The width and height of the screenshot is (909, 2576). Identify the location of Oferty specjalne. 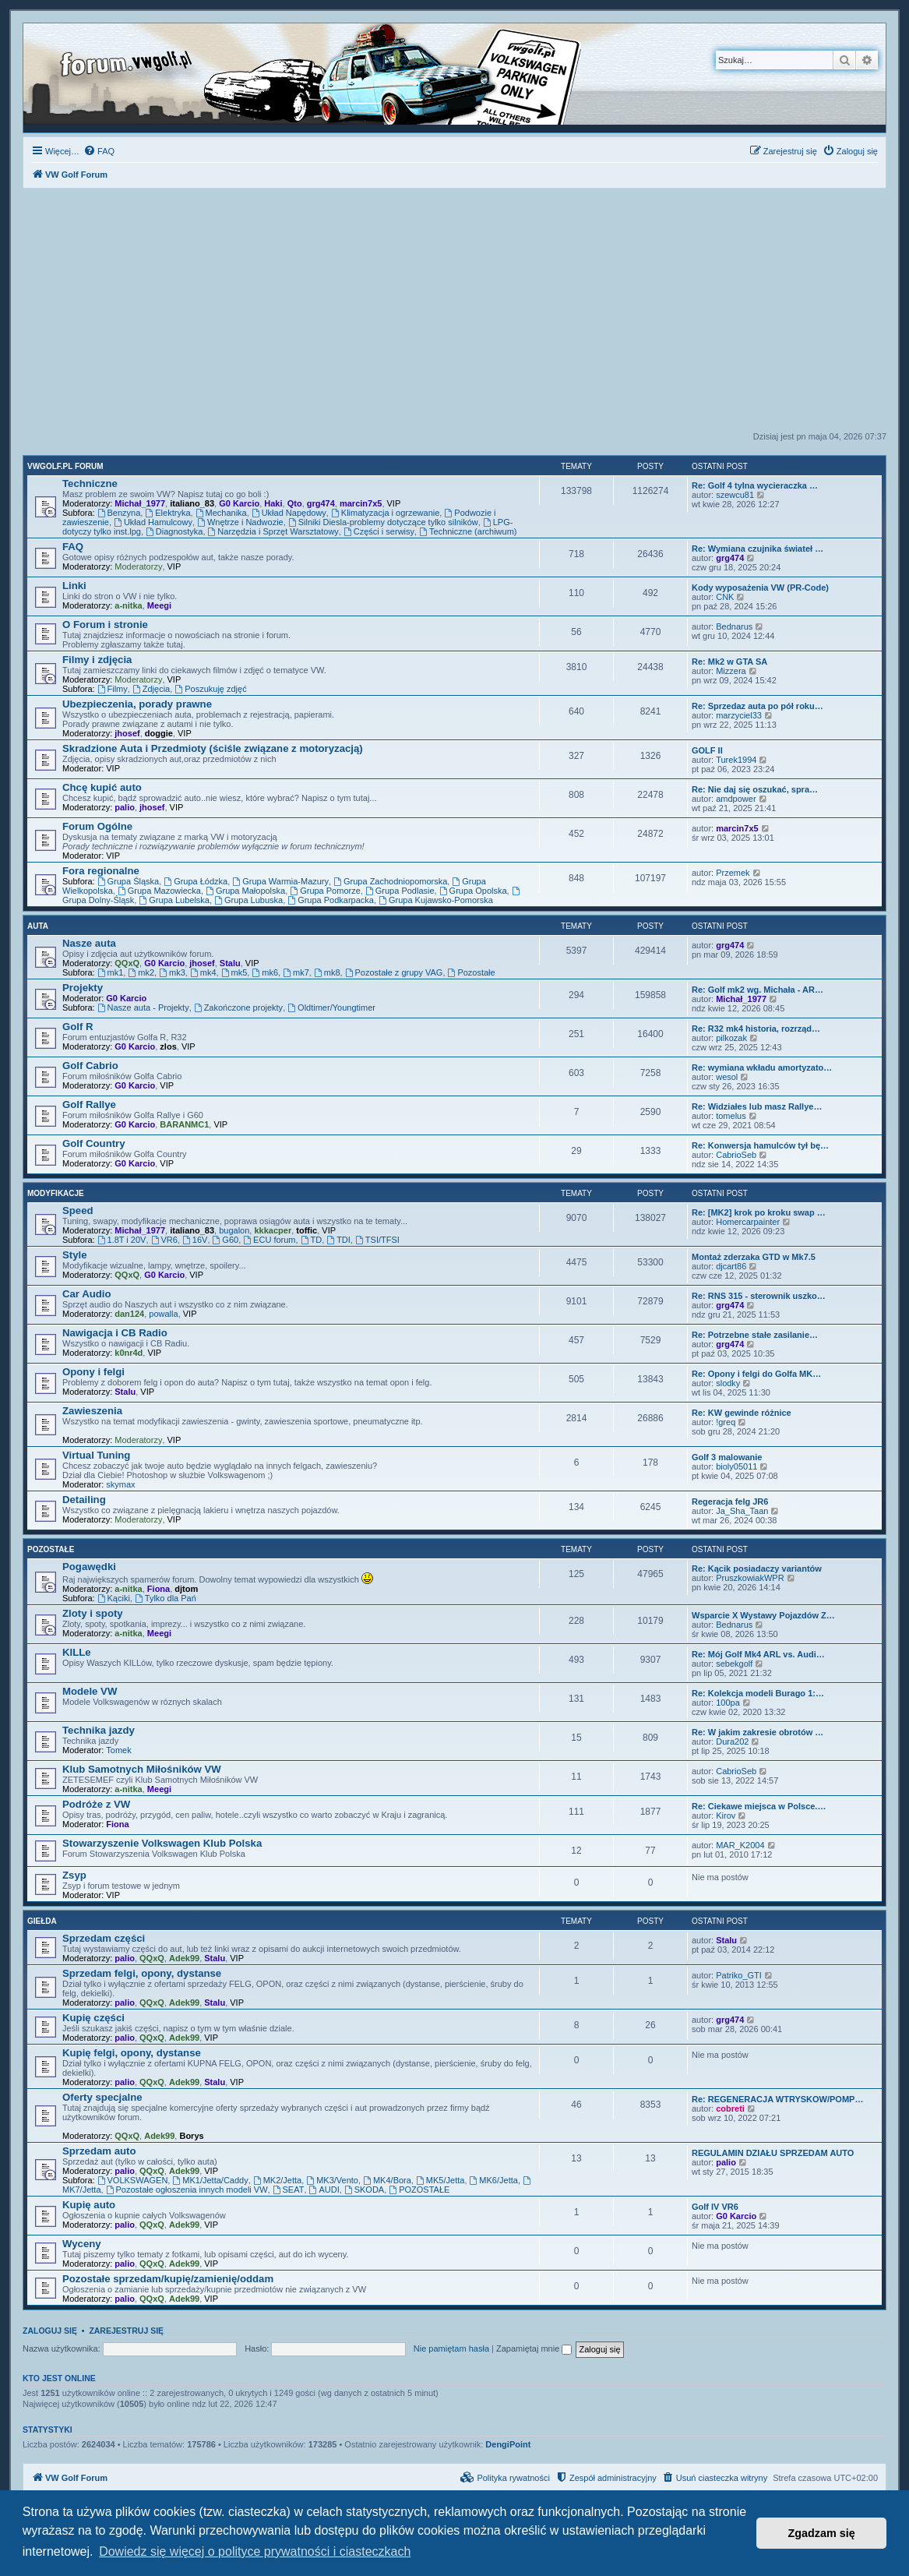
(102, 2097).